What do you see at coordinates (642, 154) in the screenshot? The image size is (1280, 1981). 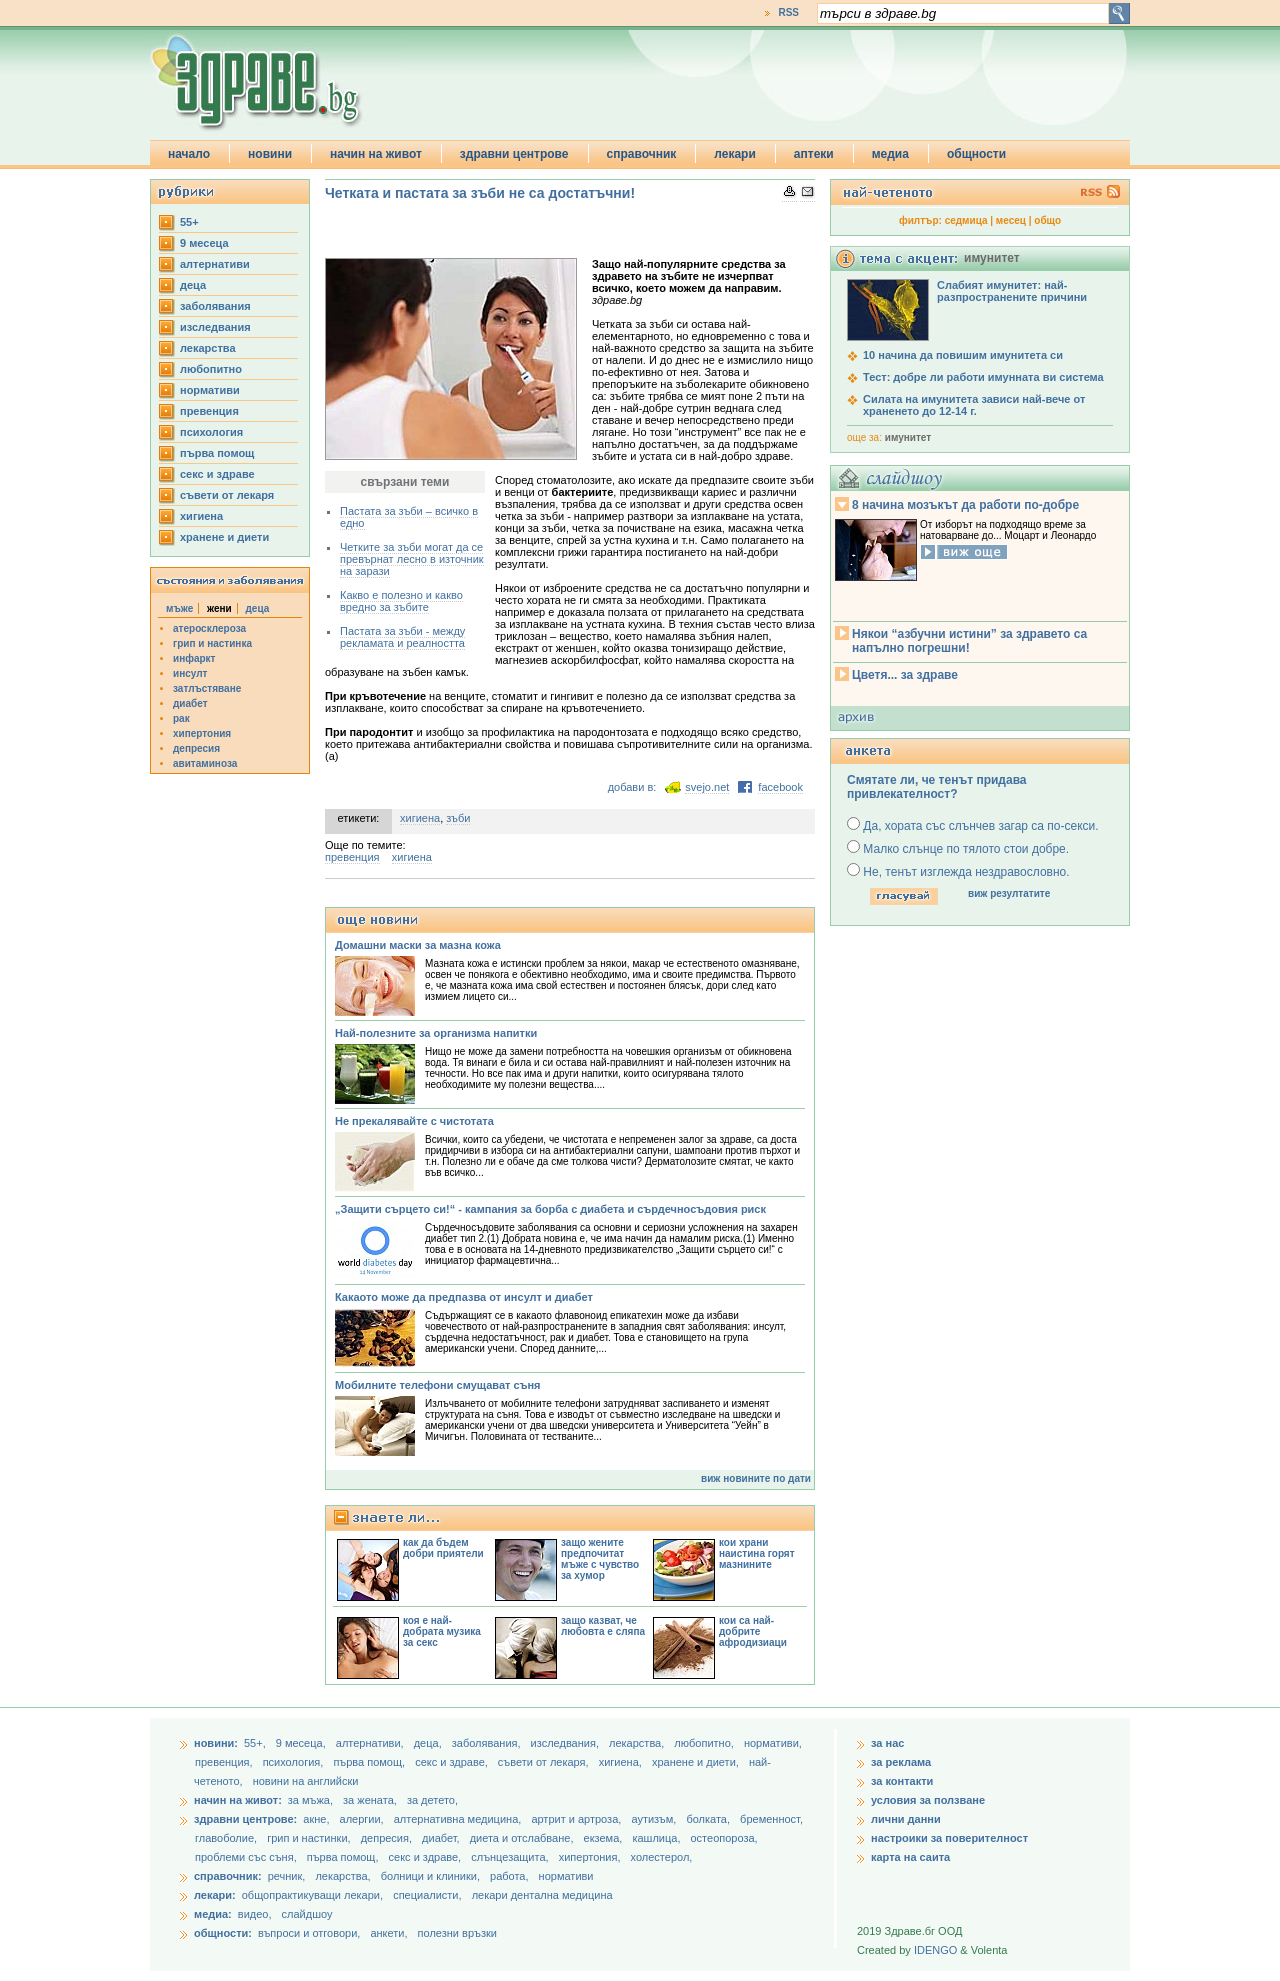 I see `справочник` at bounding box center [642, 154].